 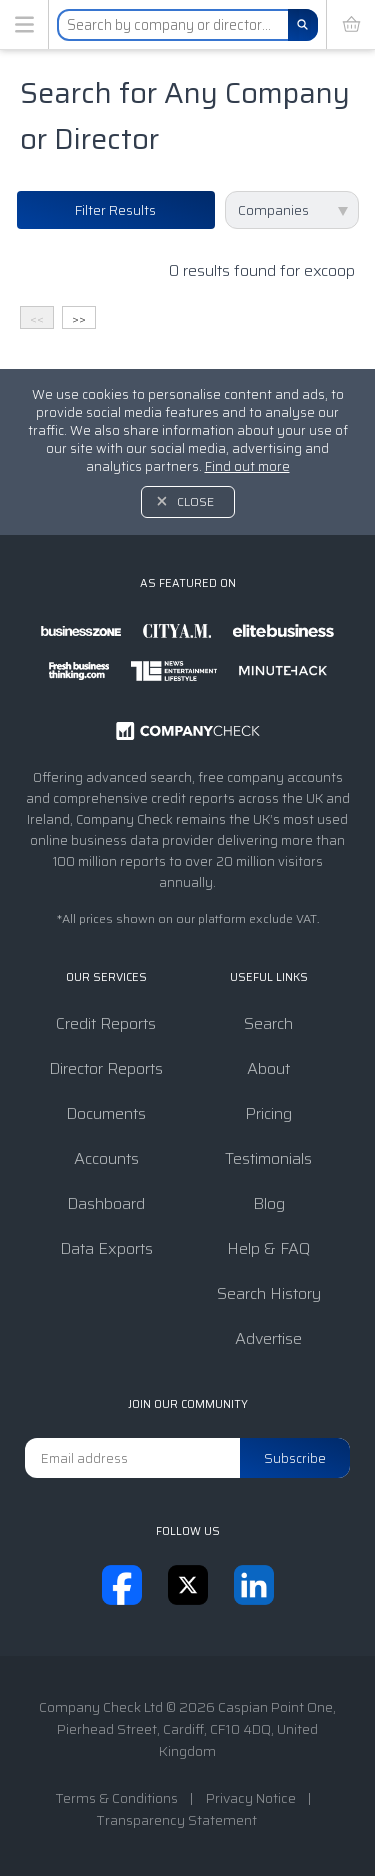 I want to click on Terms & Conditions, so click(x=116, y=1798).